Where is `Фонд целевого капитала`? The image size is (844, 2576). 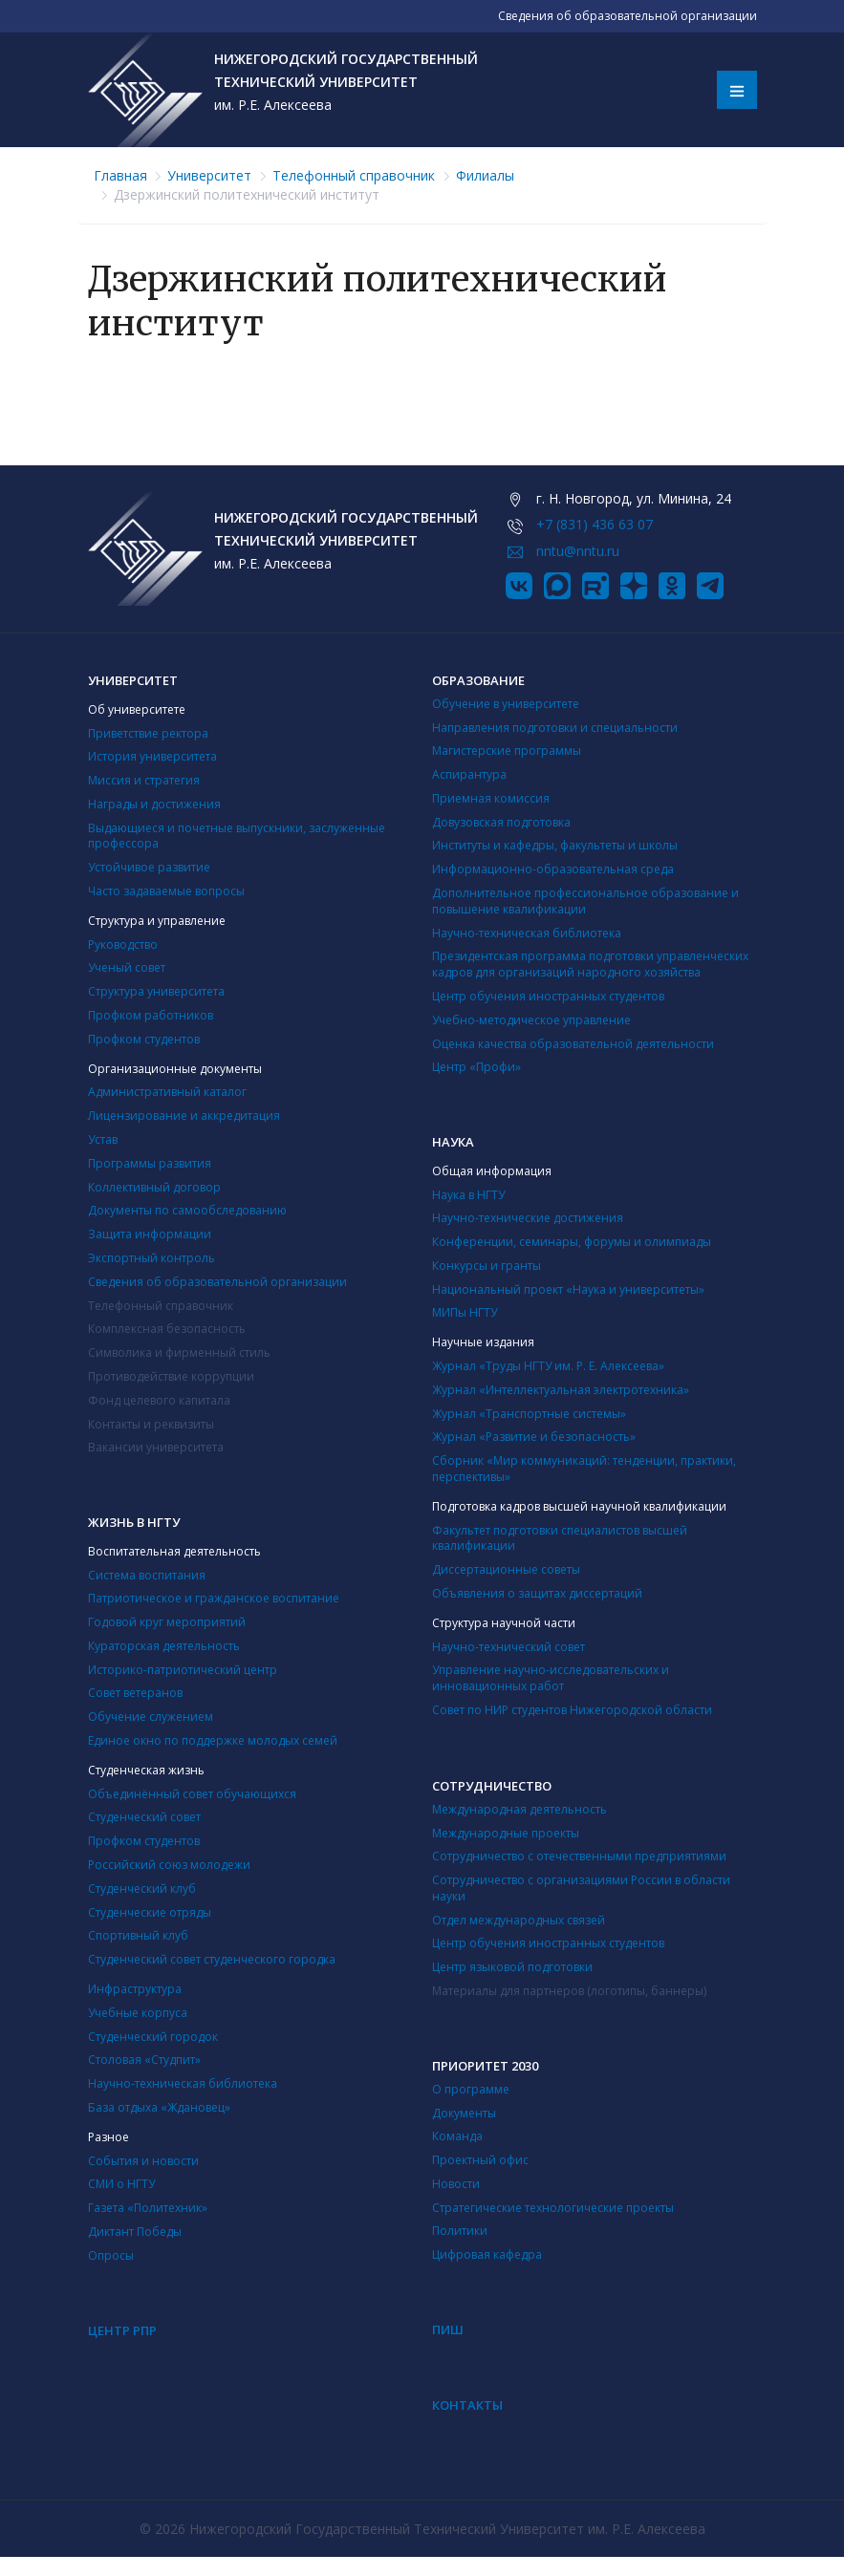
Фонд целевого капитала is located at coordinates (159, 1400).